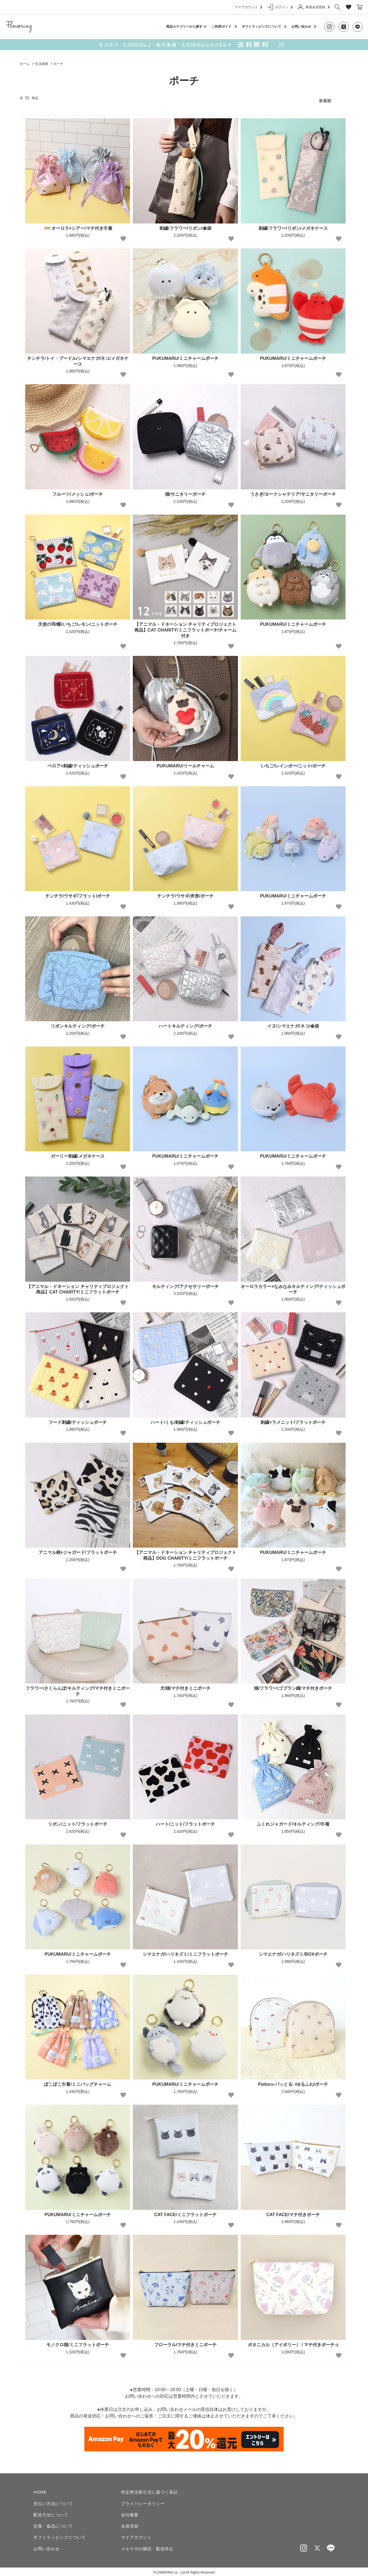  What do you see at coordinates (40, 2489) in the screenshot?
I see `HOME` at bounding box center [40, 2489].